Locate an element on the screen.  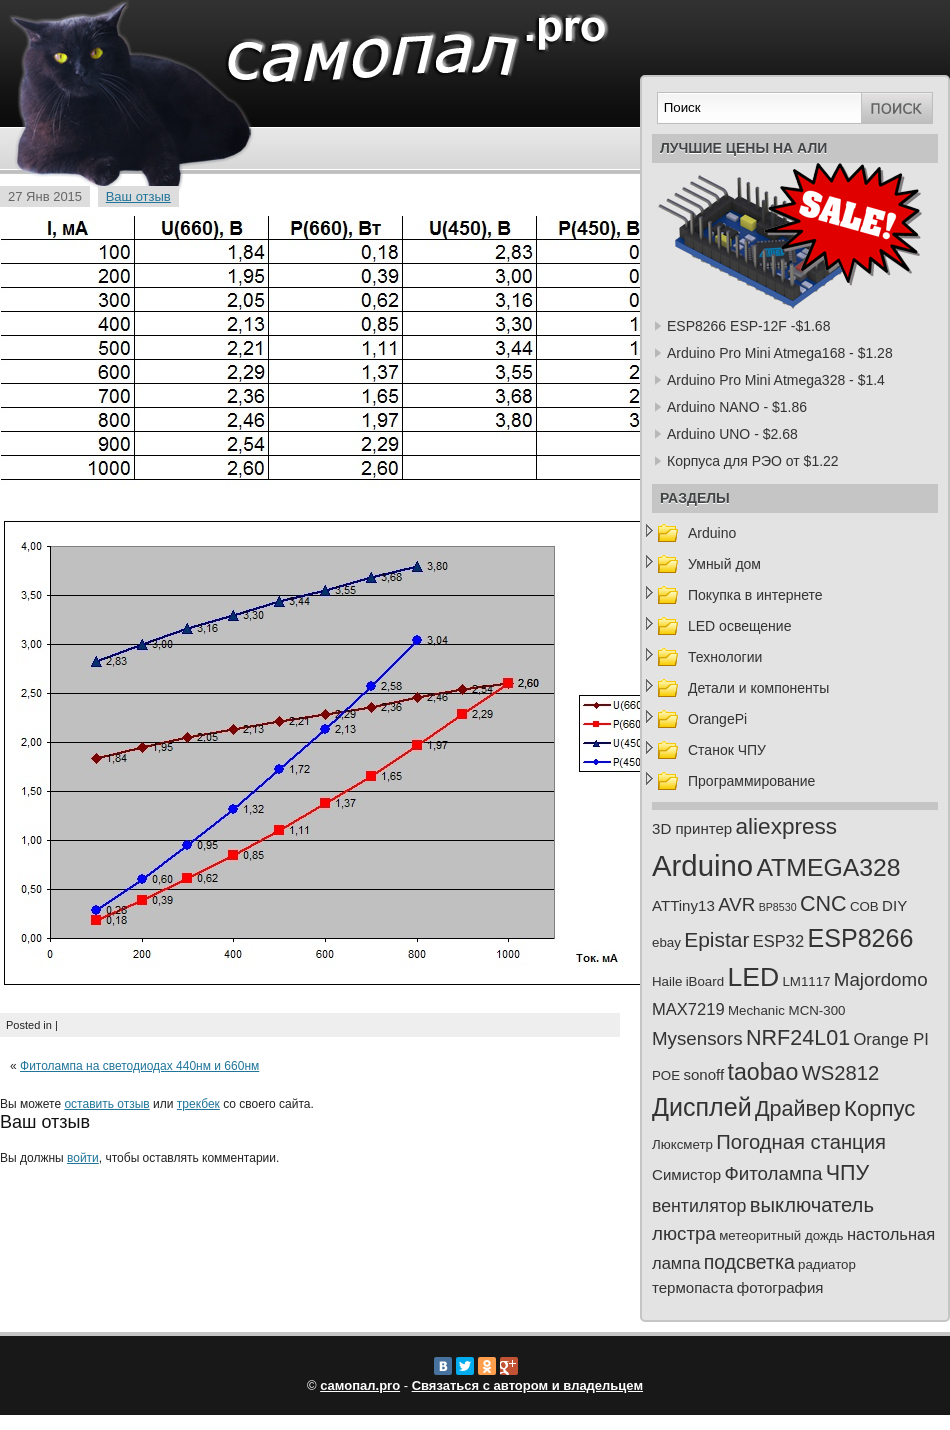
Orange PI [Orange PI (4 элемента)] is located at coordinates (890, 1039).